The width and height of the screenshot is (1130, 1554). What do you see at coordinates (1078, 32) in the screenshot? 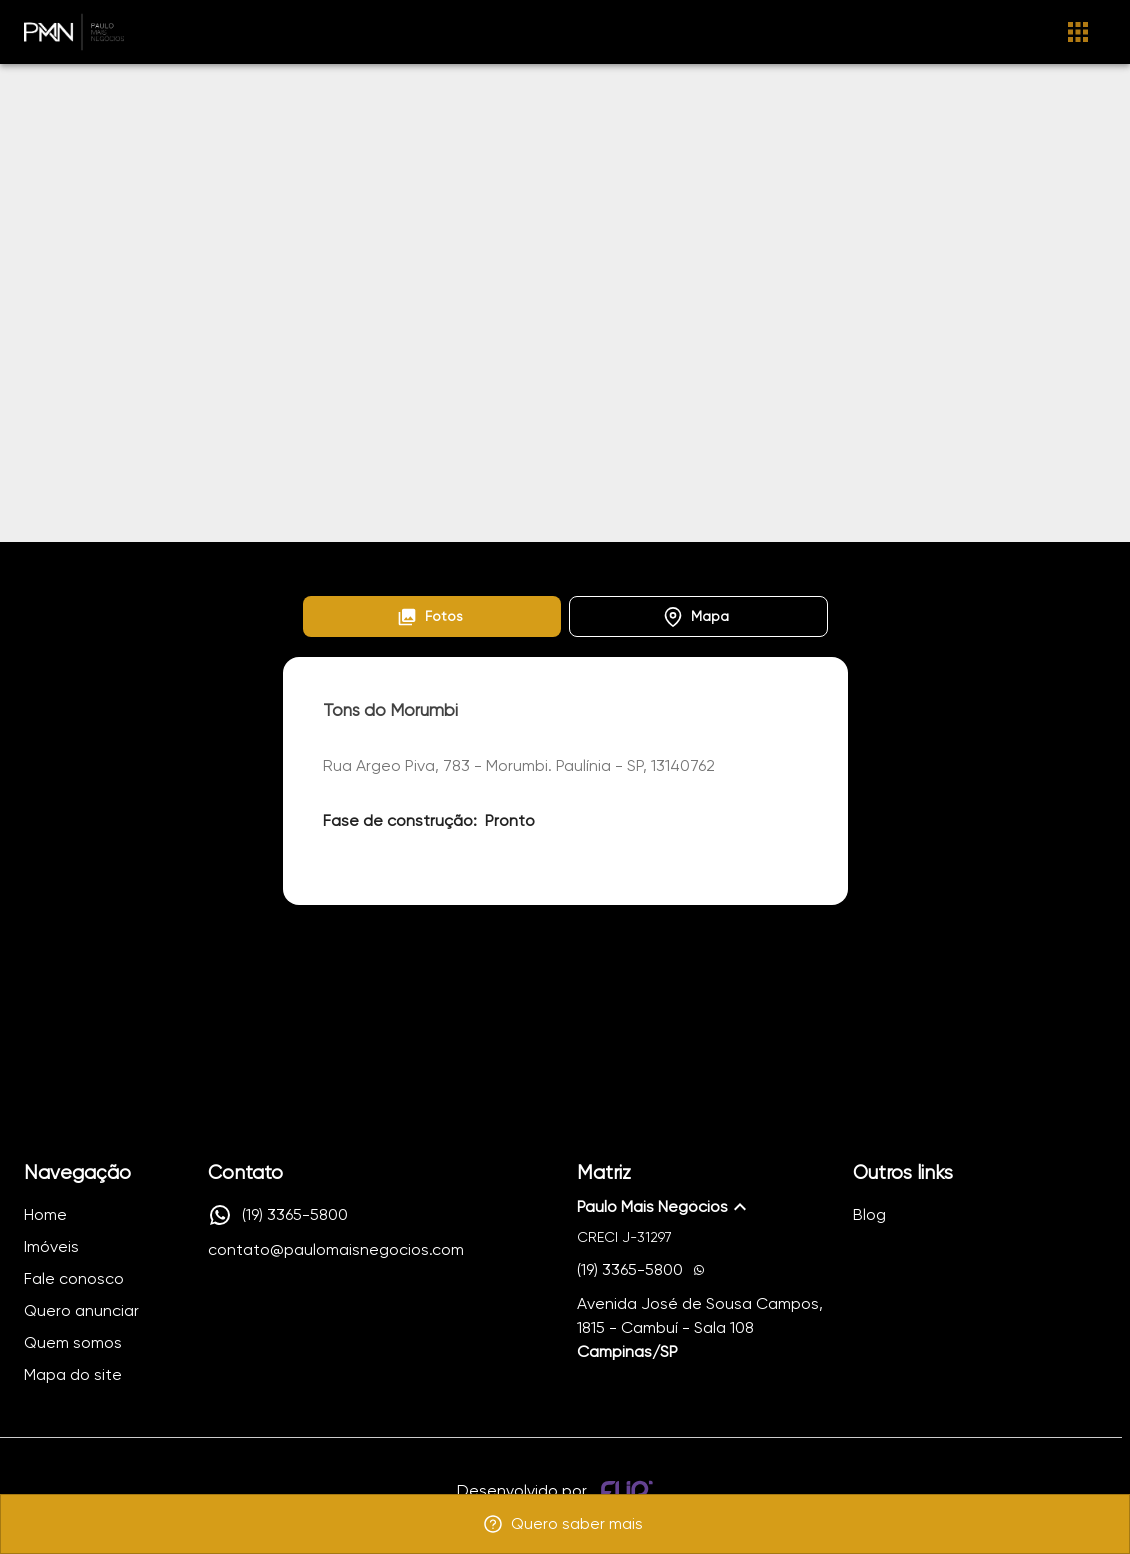
I see `[Abrir menu]` at bounding box center [1078, 32].